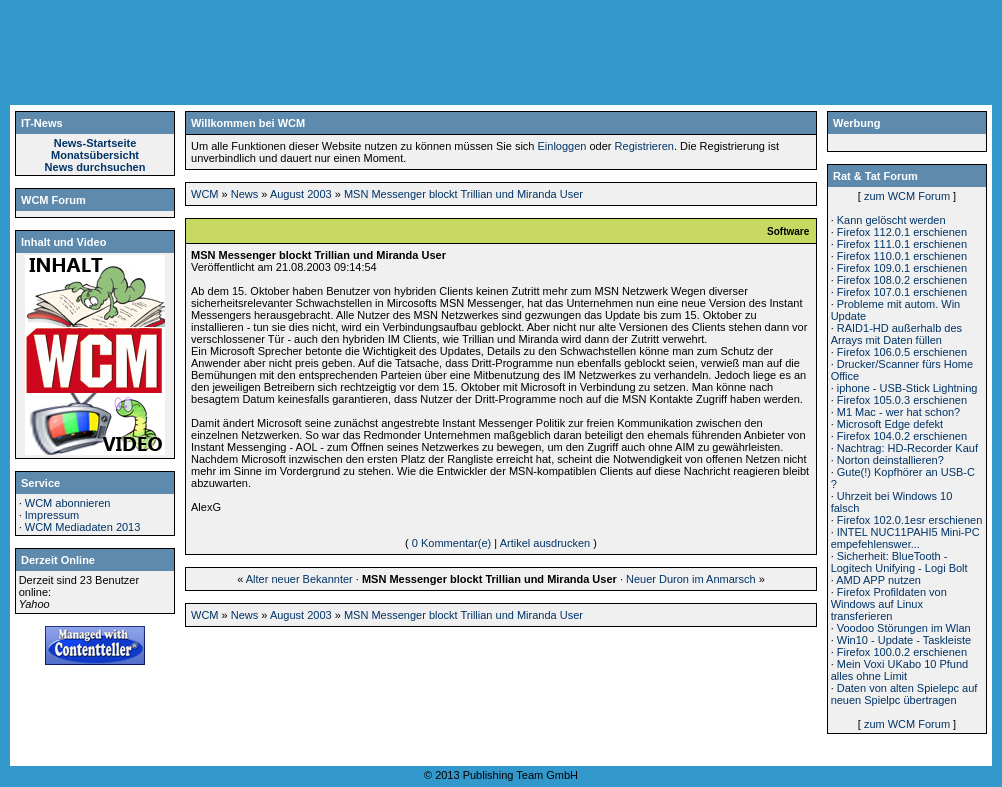  What do you see at coordinates (52, 515) in the screenshot?
I see `Impressum` at bounding box center [52, 515].